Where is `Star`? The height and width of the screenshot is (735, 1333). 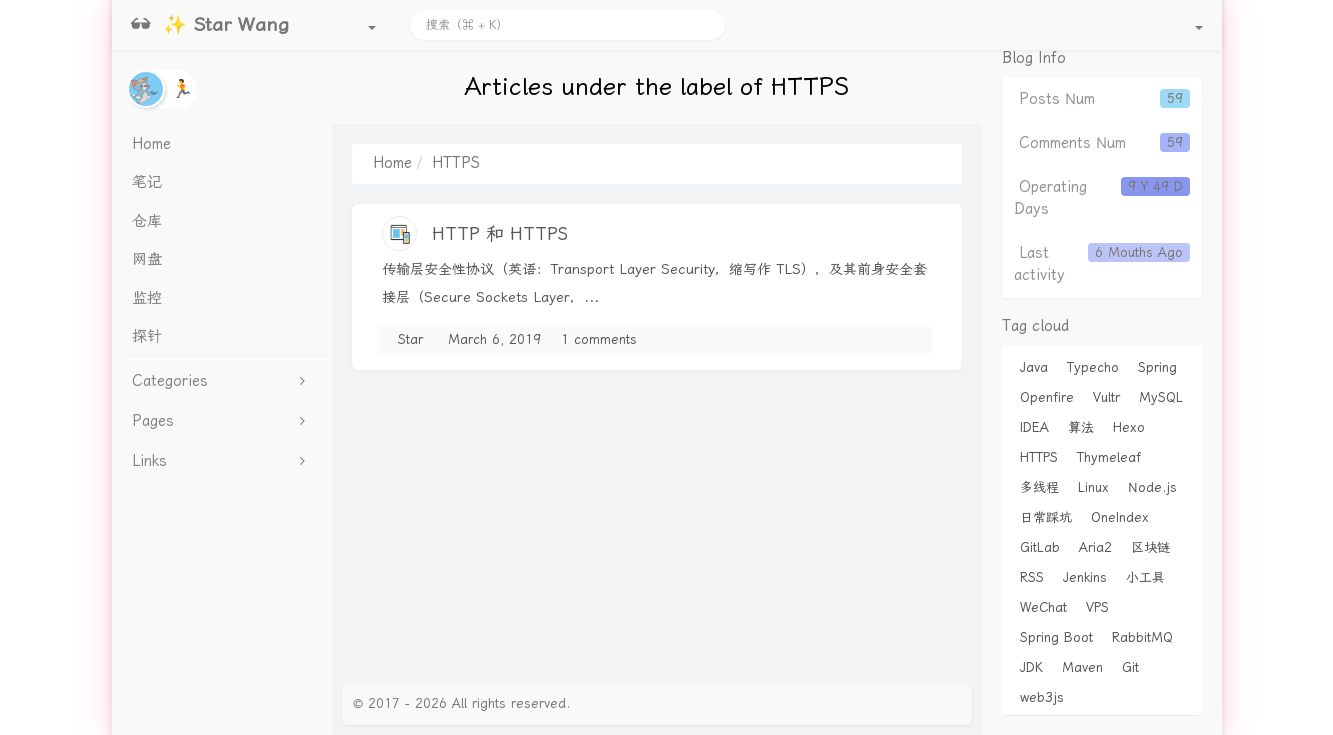 Star is located at coordinates (410, 339).